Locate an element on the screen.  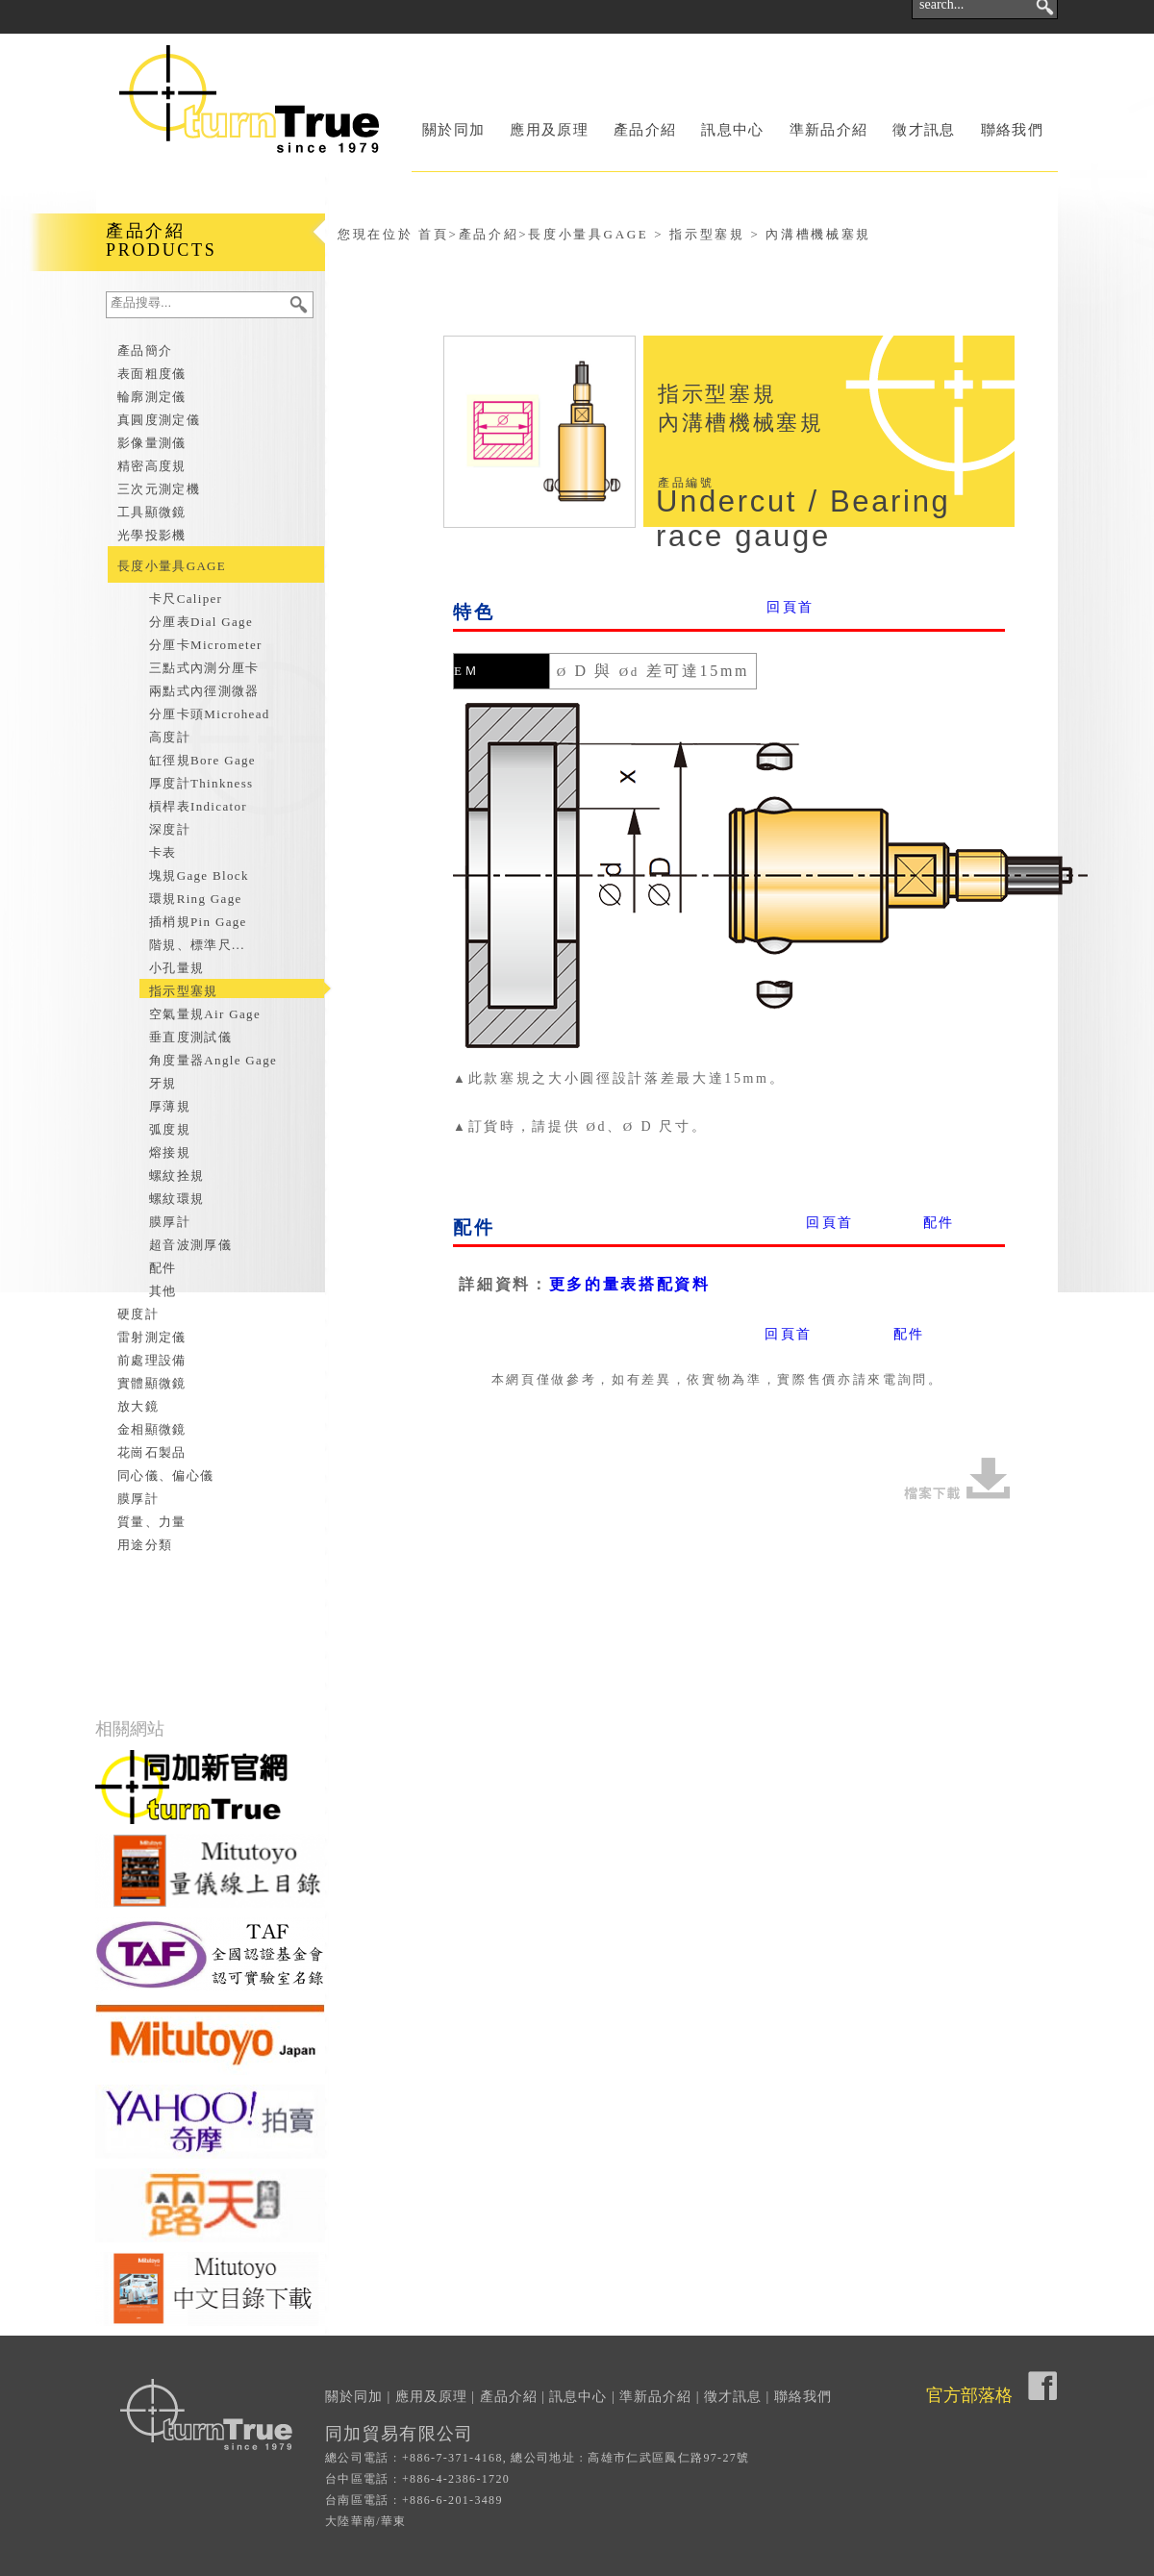
訊息中心 is located at coordinates (732, 130).